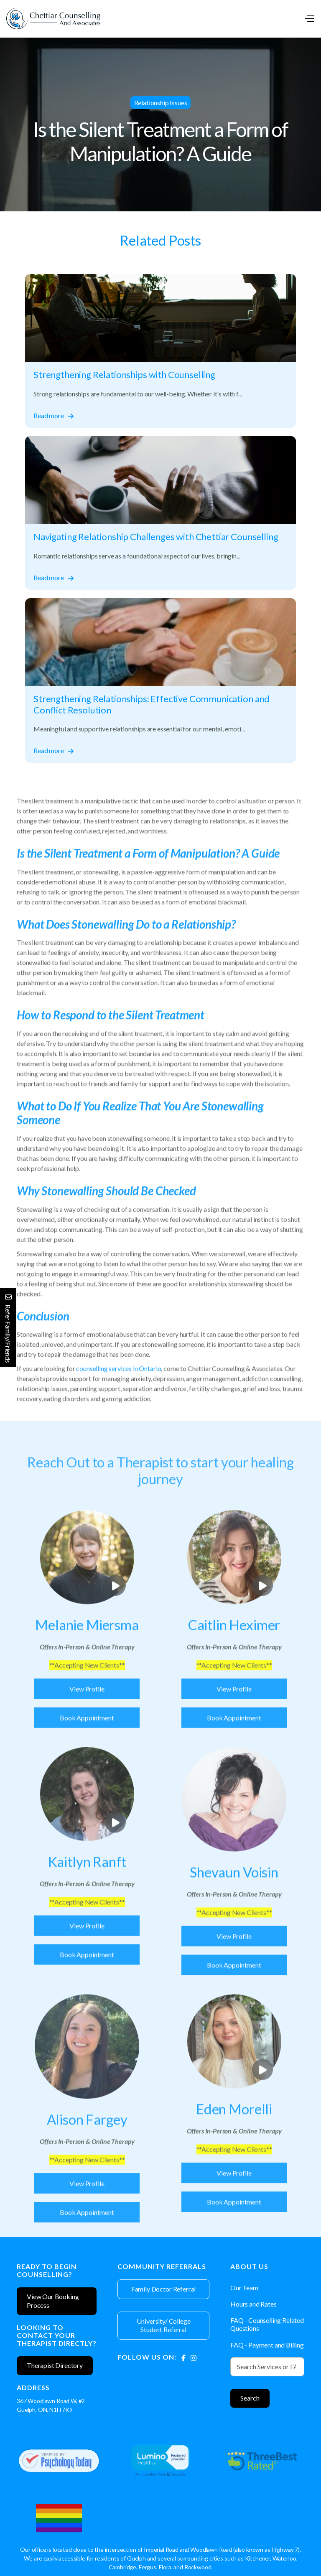 Image resolution: width=321 pixels, height=2576 pixels. I want to click on [Therapist], so click(87, 1657).